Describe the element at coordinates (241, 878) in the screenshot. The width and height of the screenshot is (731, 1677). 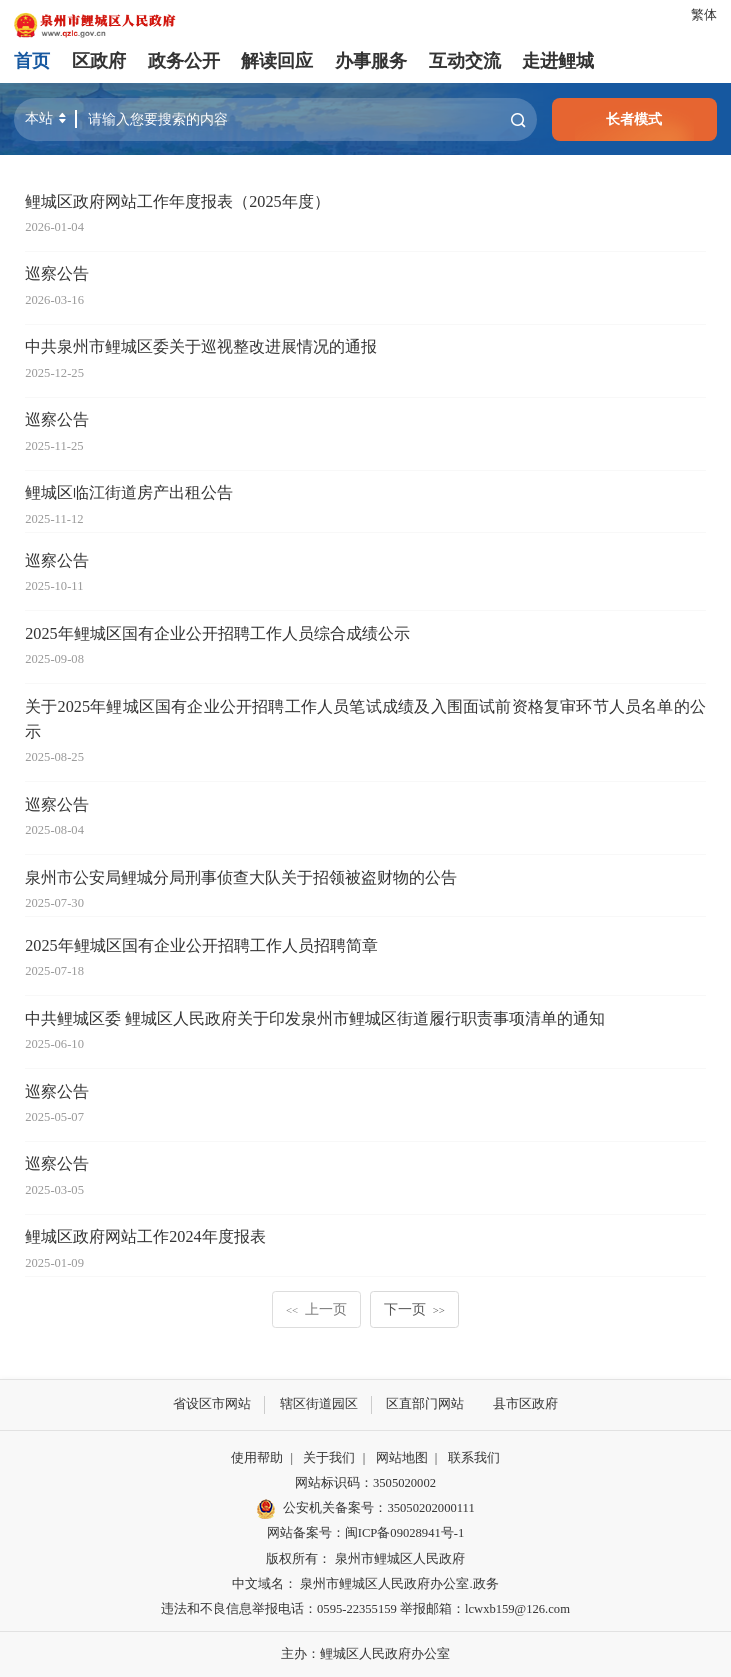
I see `泉州市公安局鲤城分局刑事侦查大队关于招领被盗财物的公告` at that location.